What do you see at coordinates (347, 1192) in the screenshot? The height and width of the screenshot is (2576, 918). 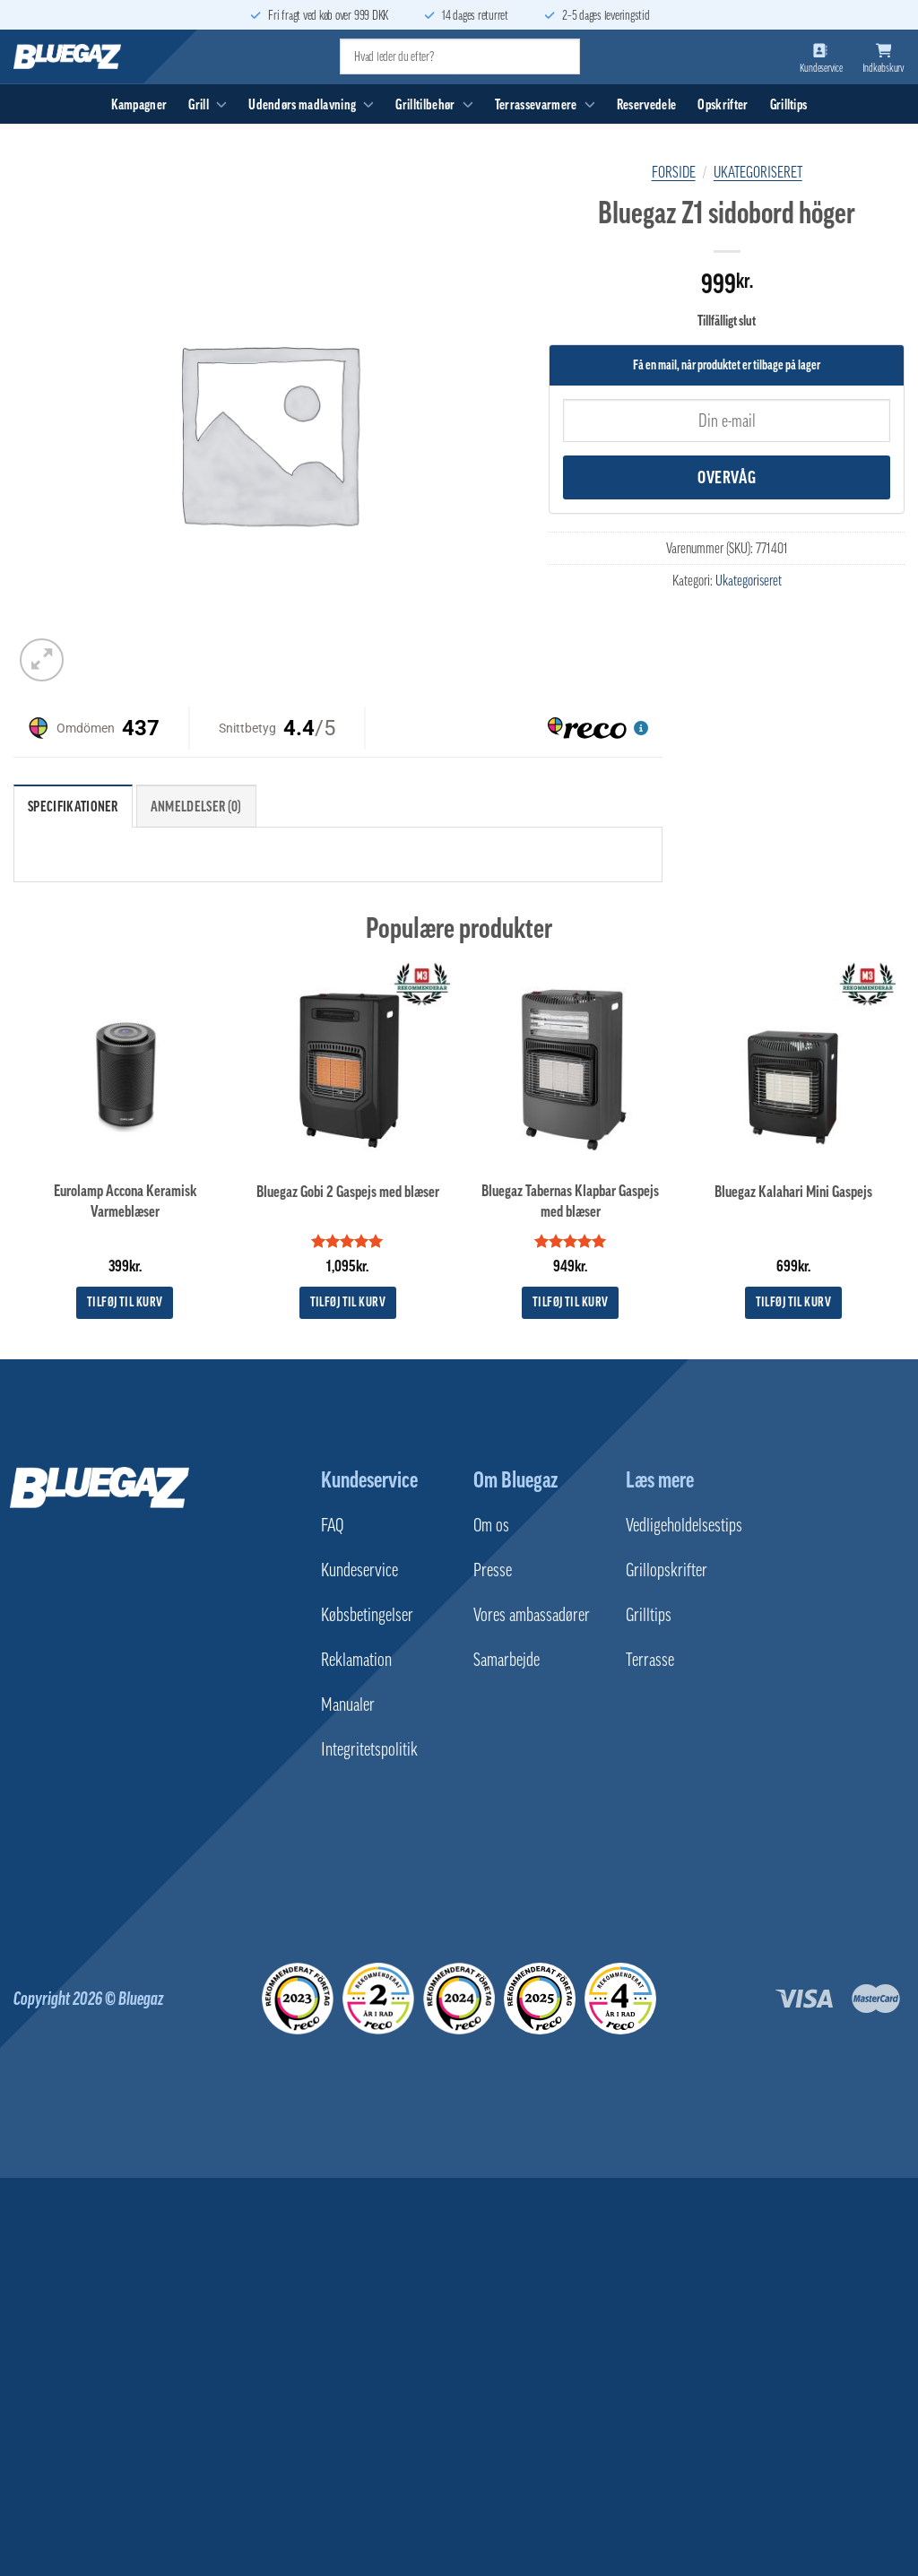 I see `Bluegaz Gobi 2 Gaspejs med blæser` at bounding box center [347, 1192].